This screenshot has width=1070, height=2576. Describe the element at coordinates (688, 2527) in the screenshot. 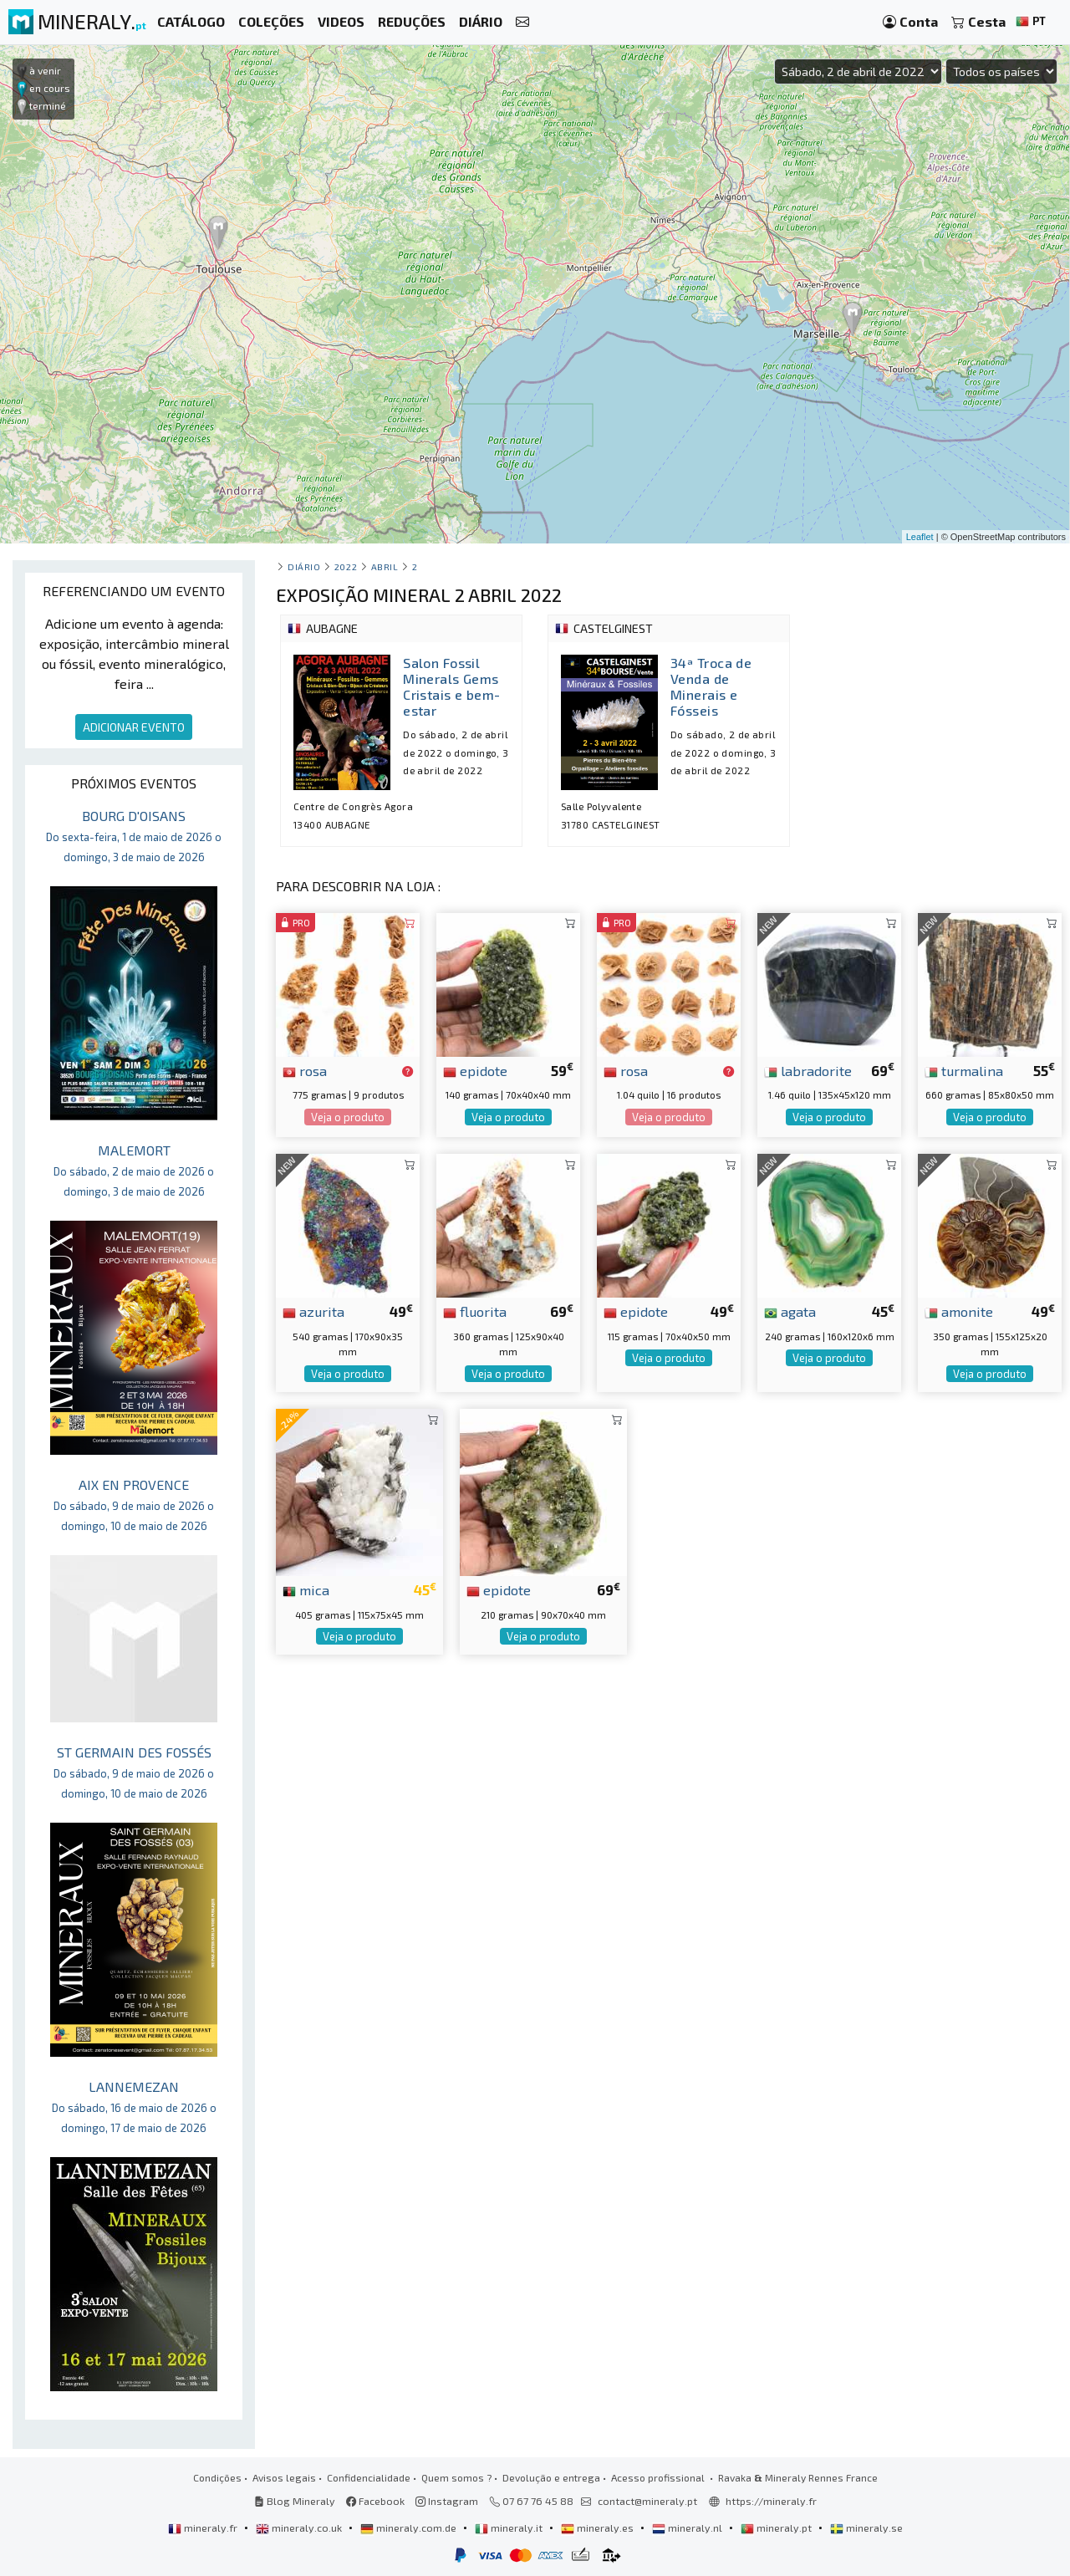

I see `mineraly.nl` at that location.